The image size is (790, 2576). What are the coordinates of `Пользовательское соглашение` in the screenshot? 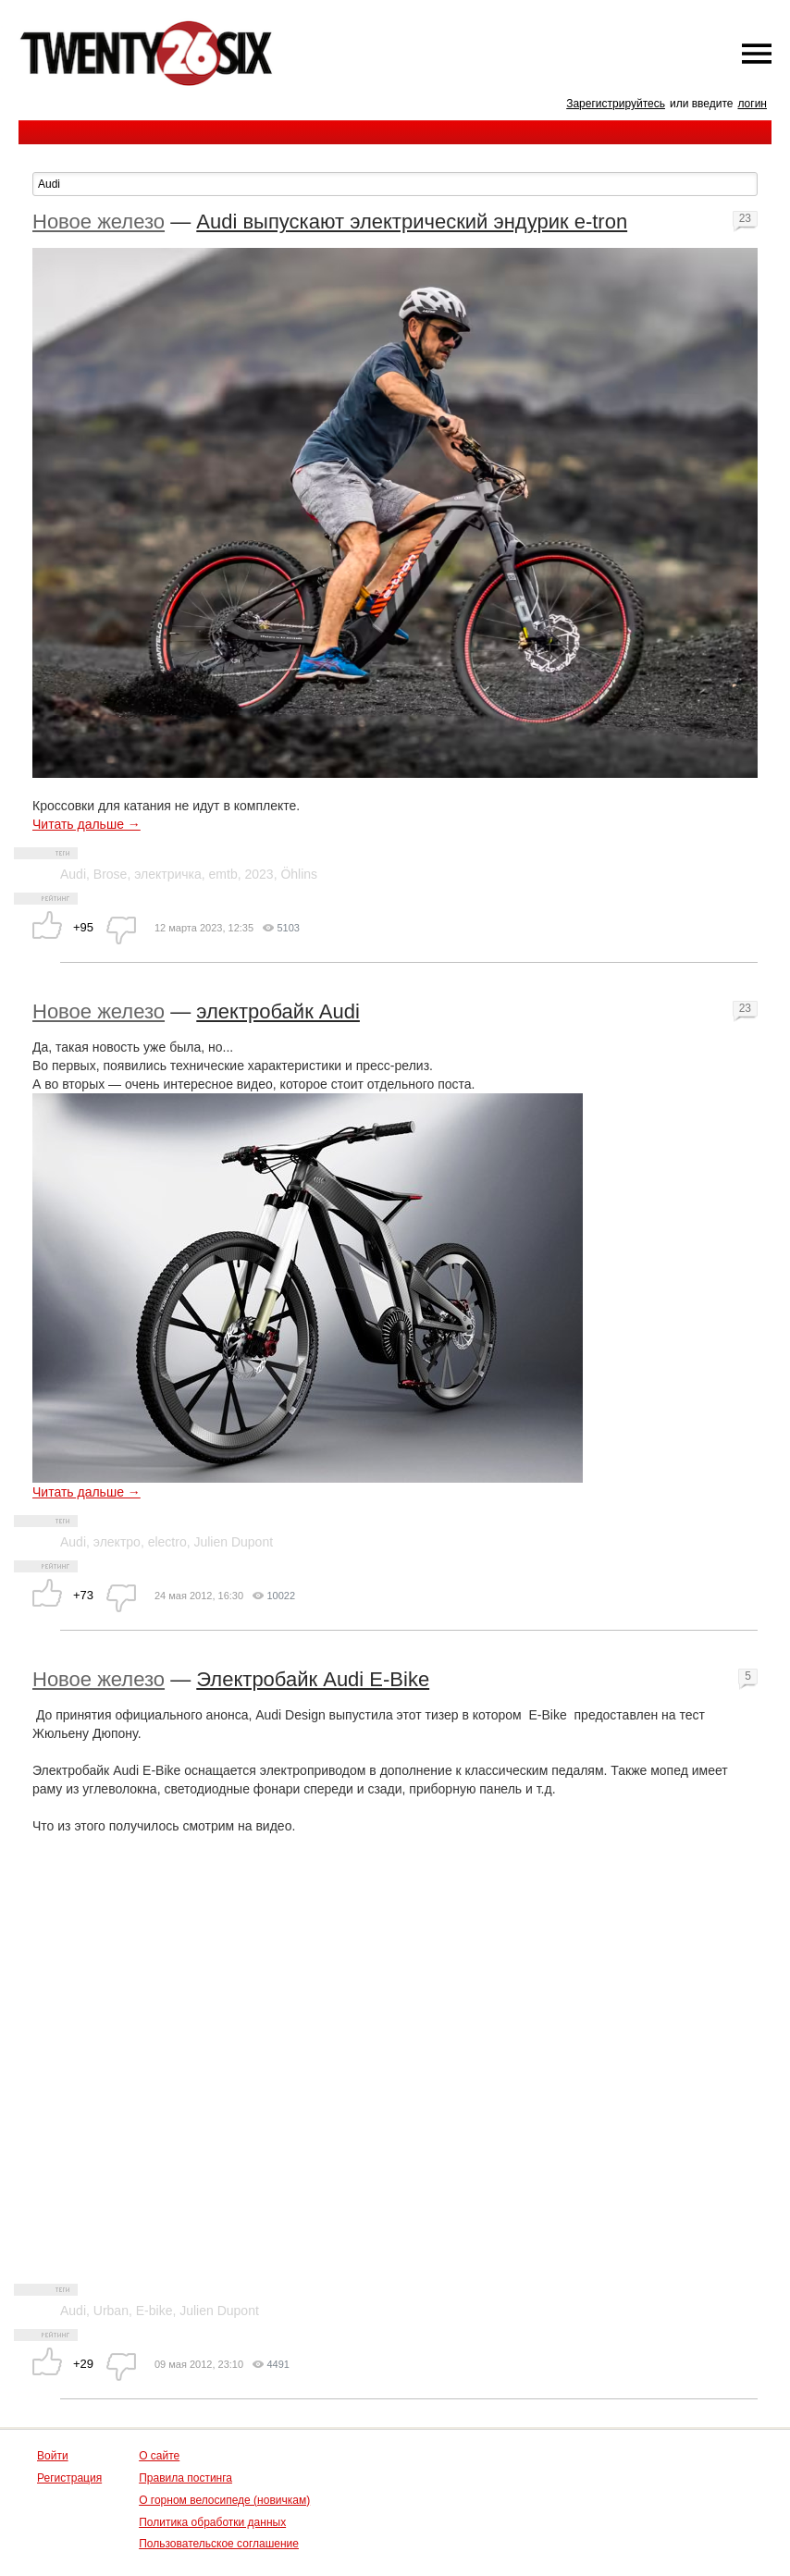 It's located at (219, 2543).